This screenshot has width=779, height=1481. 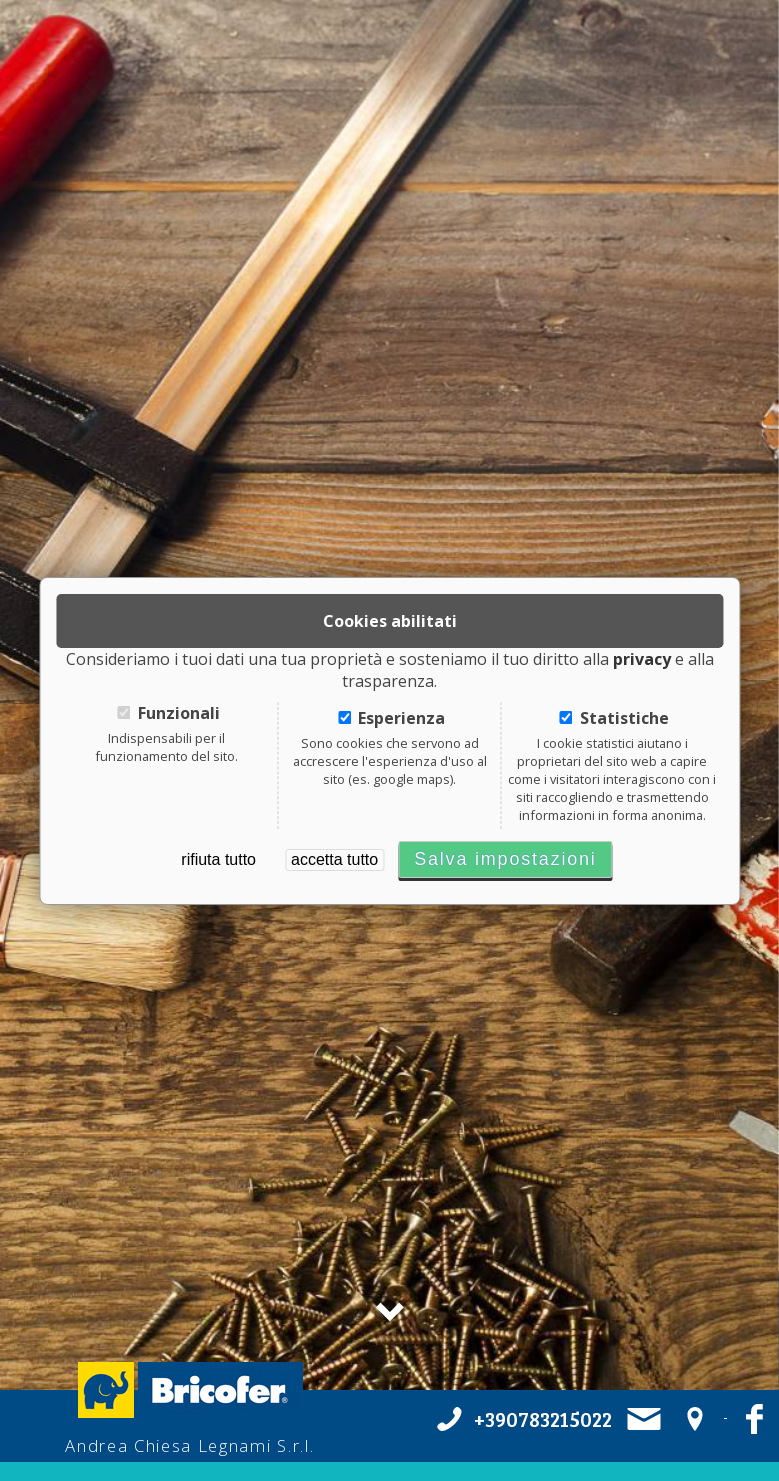 What do you see at coordinates (218, 859) in the screenshot?
I see `rifiuta tutto` at bounding box center [218, 859].